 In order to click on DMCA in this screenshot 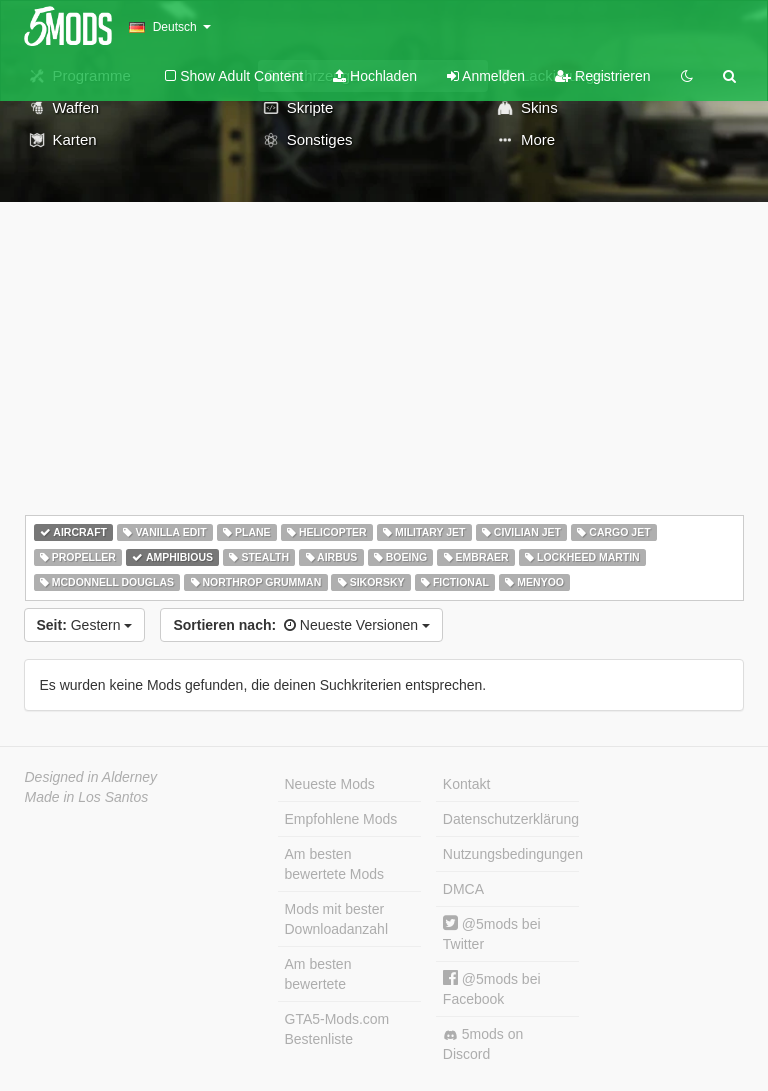, I will do `click(463, 889)`.